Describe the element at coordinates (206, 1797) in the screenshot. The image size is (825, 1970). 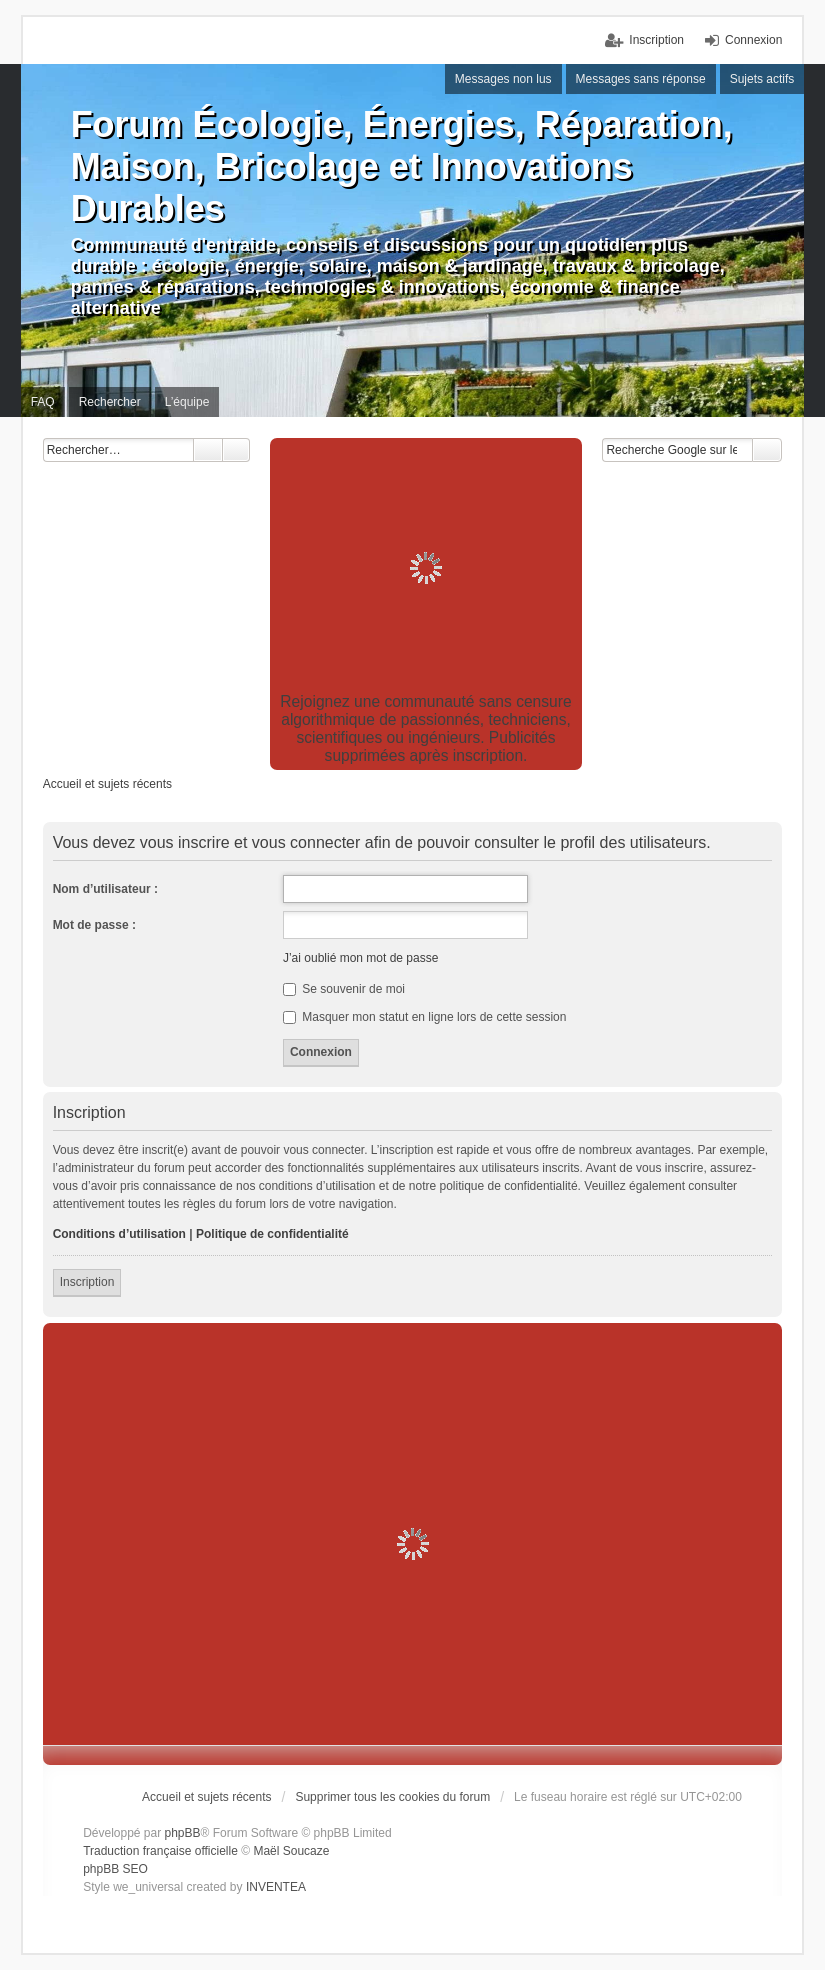
I see `Accueil et sujets récents` at that location.